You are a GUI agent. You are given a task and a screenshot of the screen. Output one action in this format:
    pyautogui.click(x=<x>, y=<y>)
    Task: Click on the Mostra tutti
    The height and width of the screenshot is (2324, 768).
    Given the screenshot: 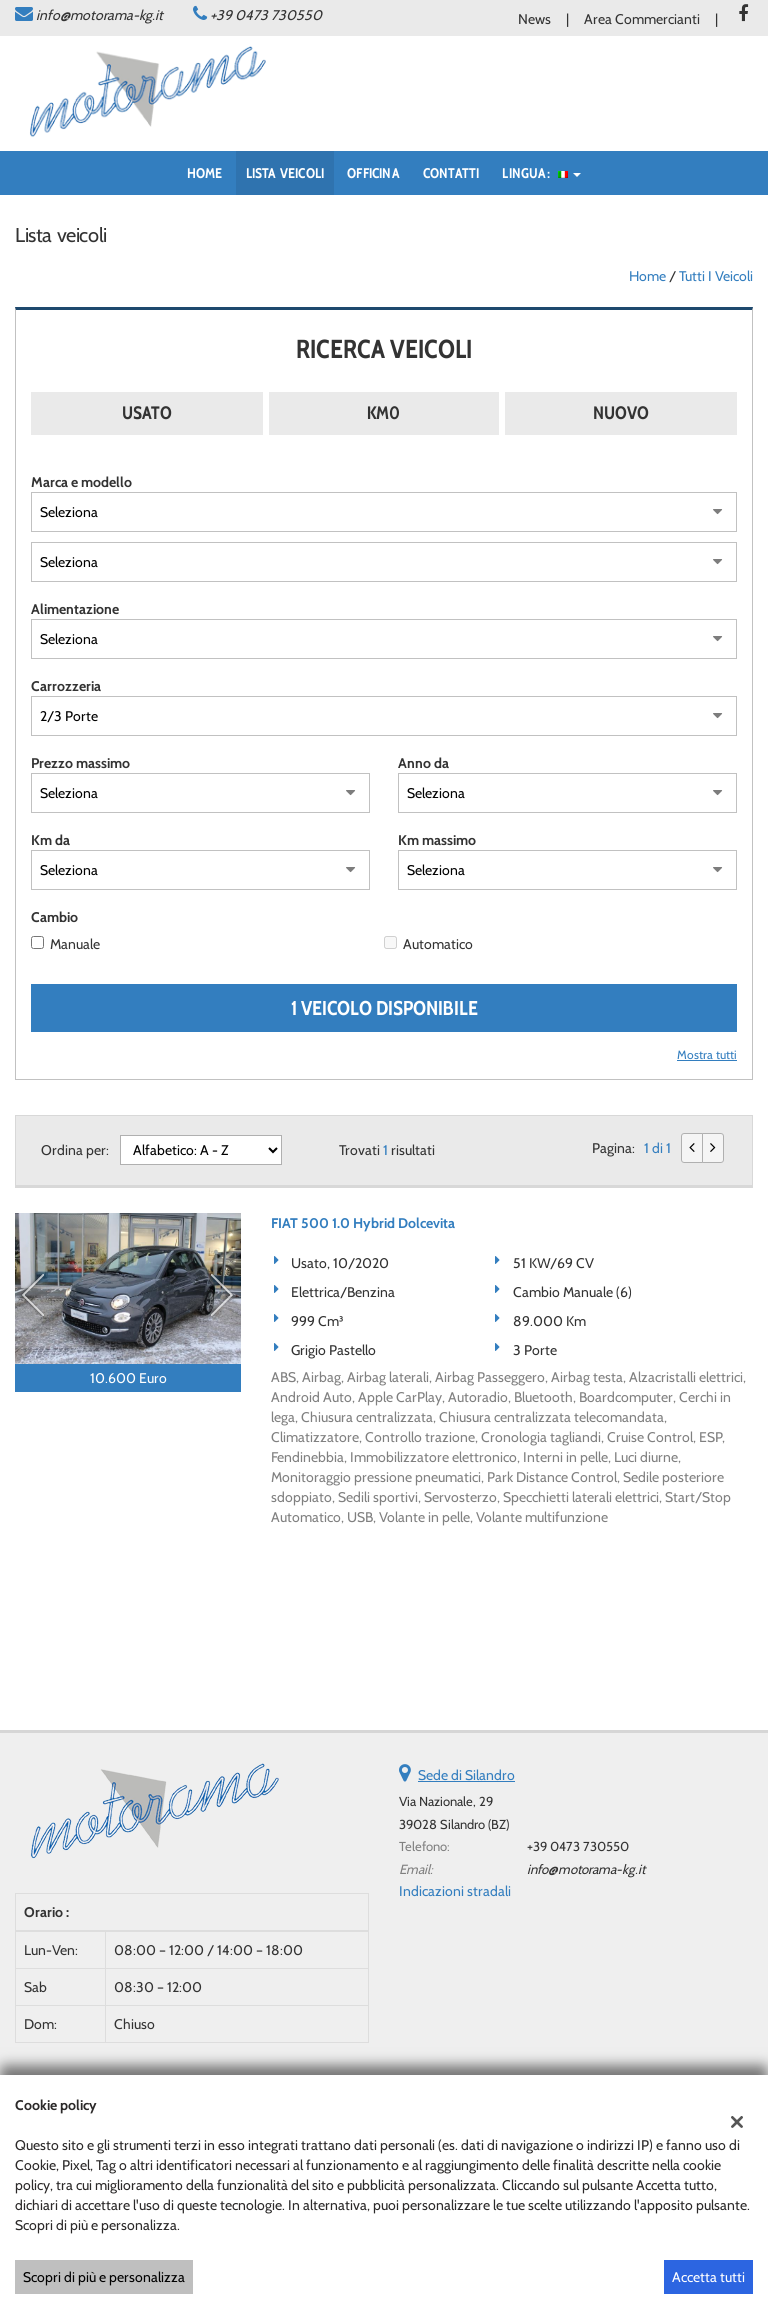 What is the action you would take?
    pyautogui.click(x=707, y=1055)
    